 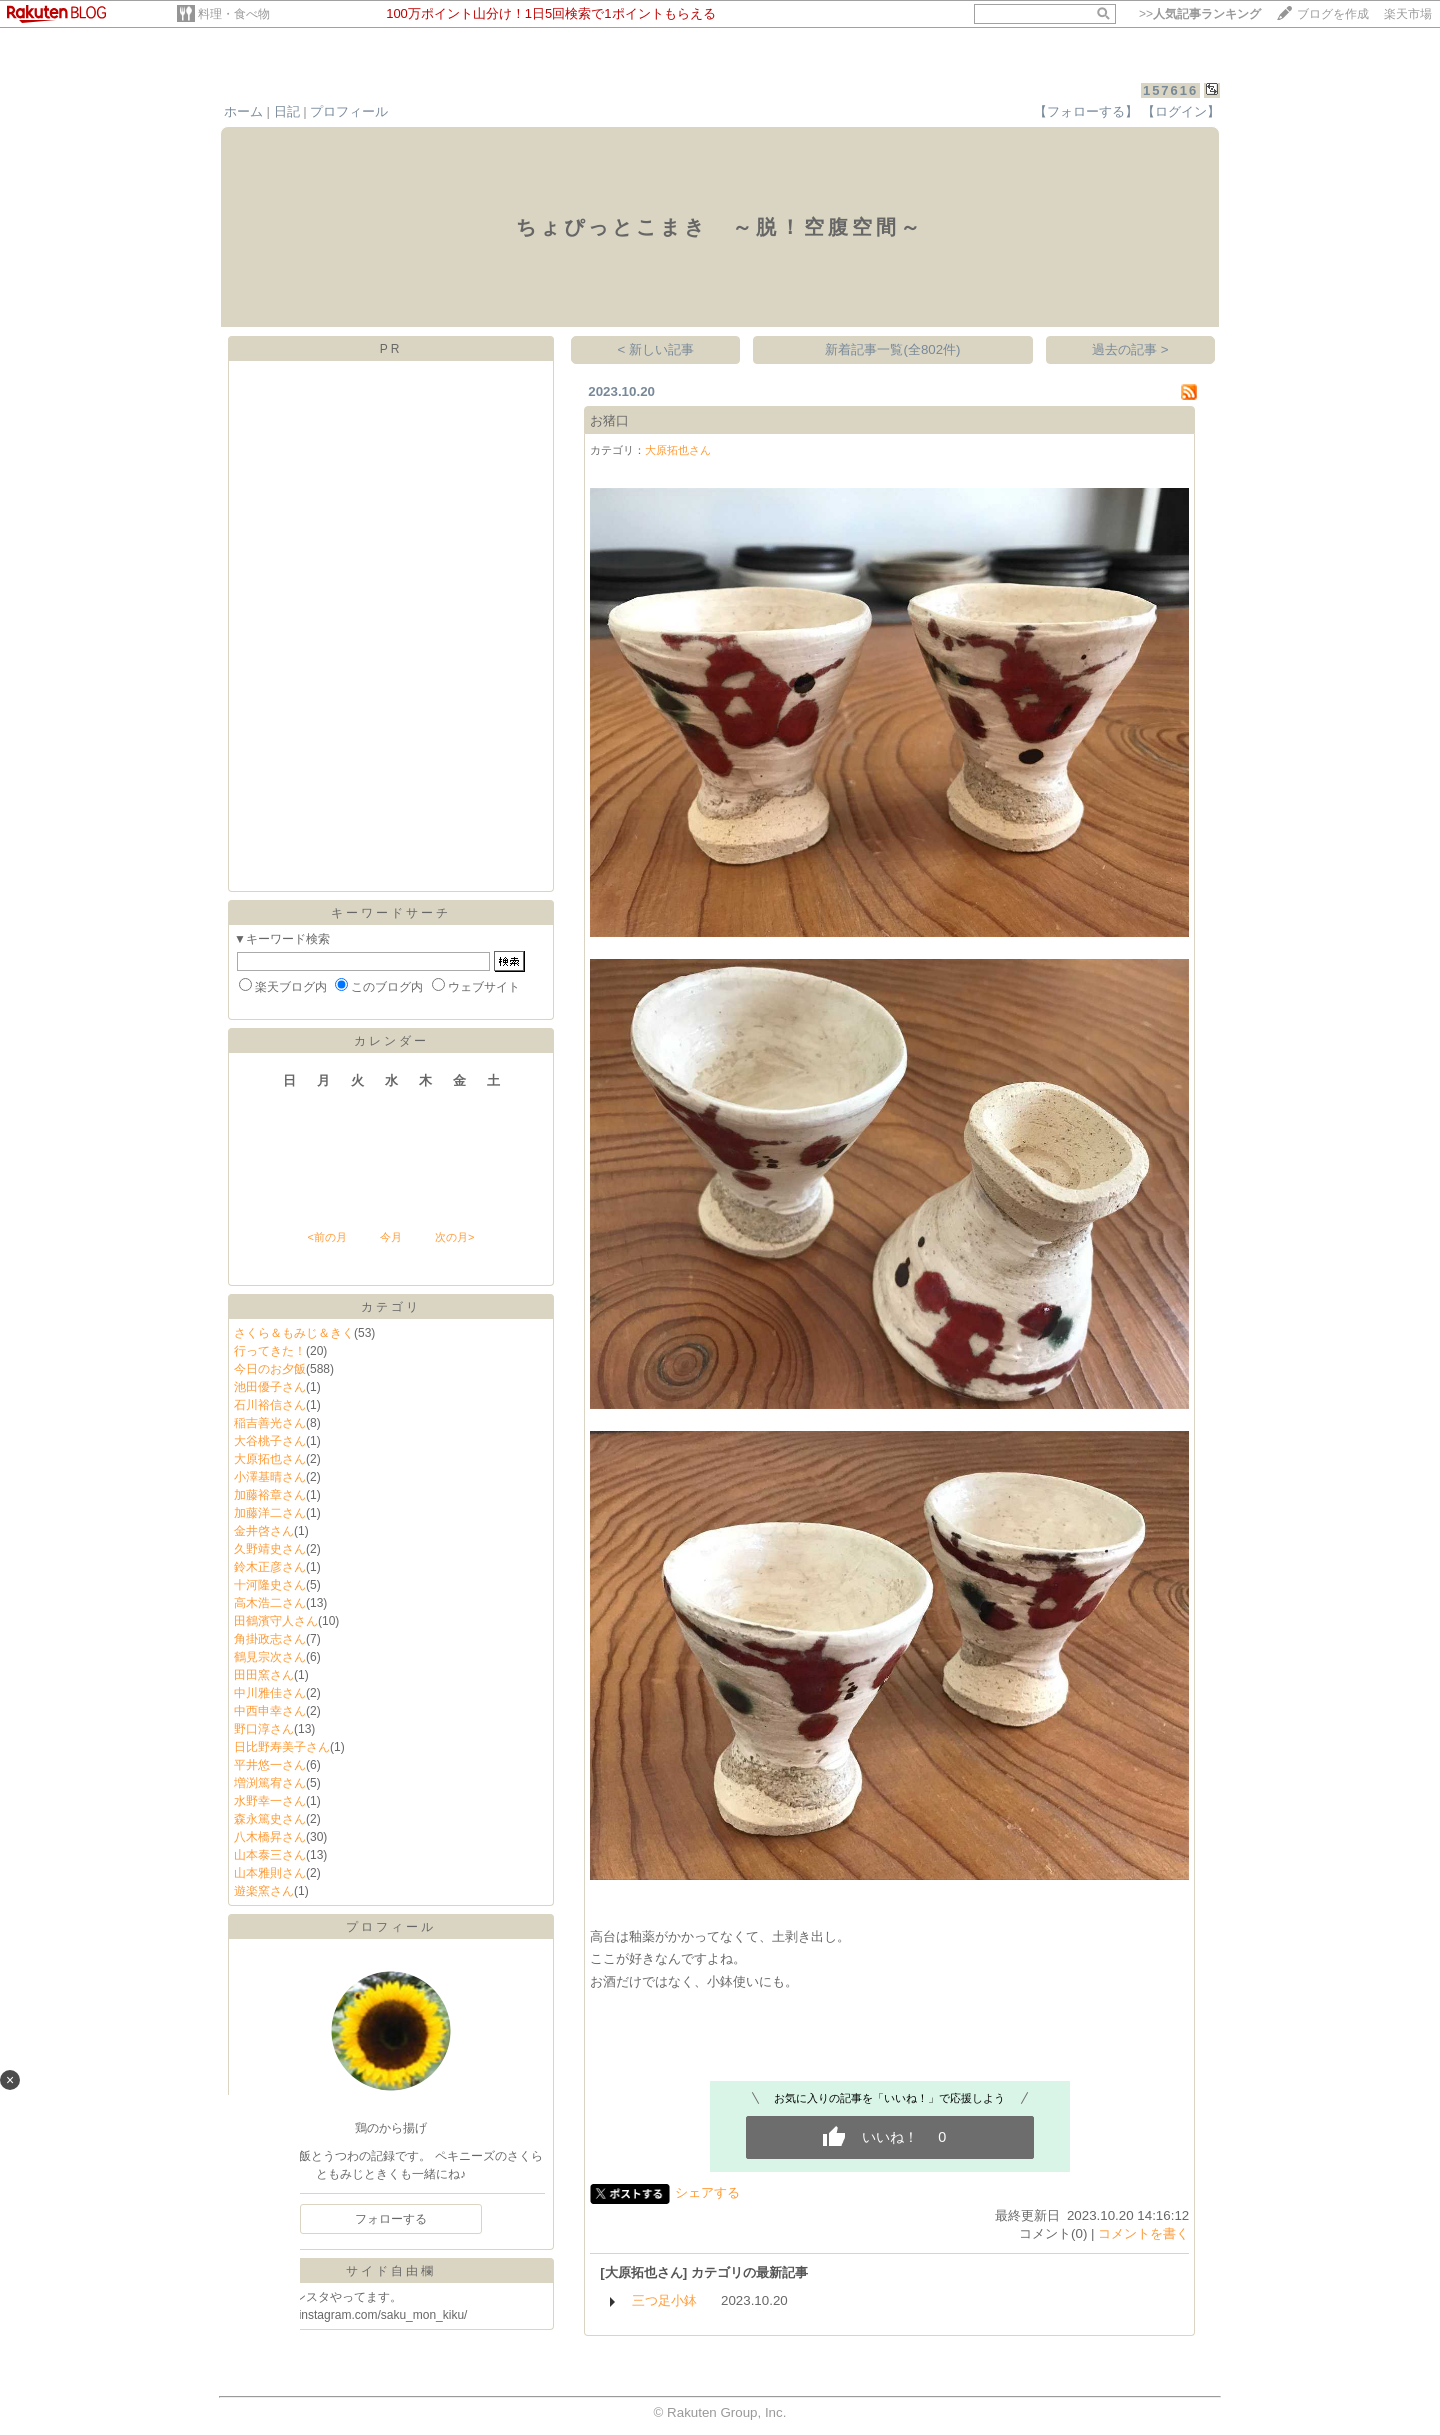 What do you see at coordinates (270, 1387) in the screenshot?
I see `池田優子さん` at bounding box center [270, 1387].